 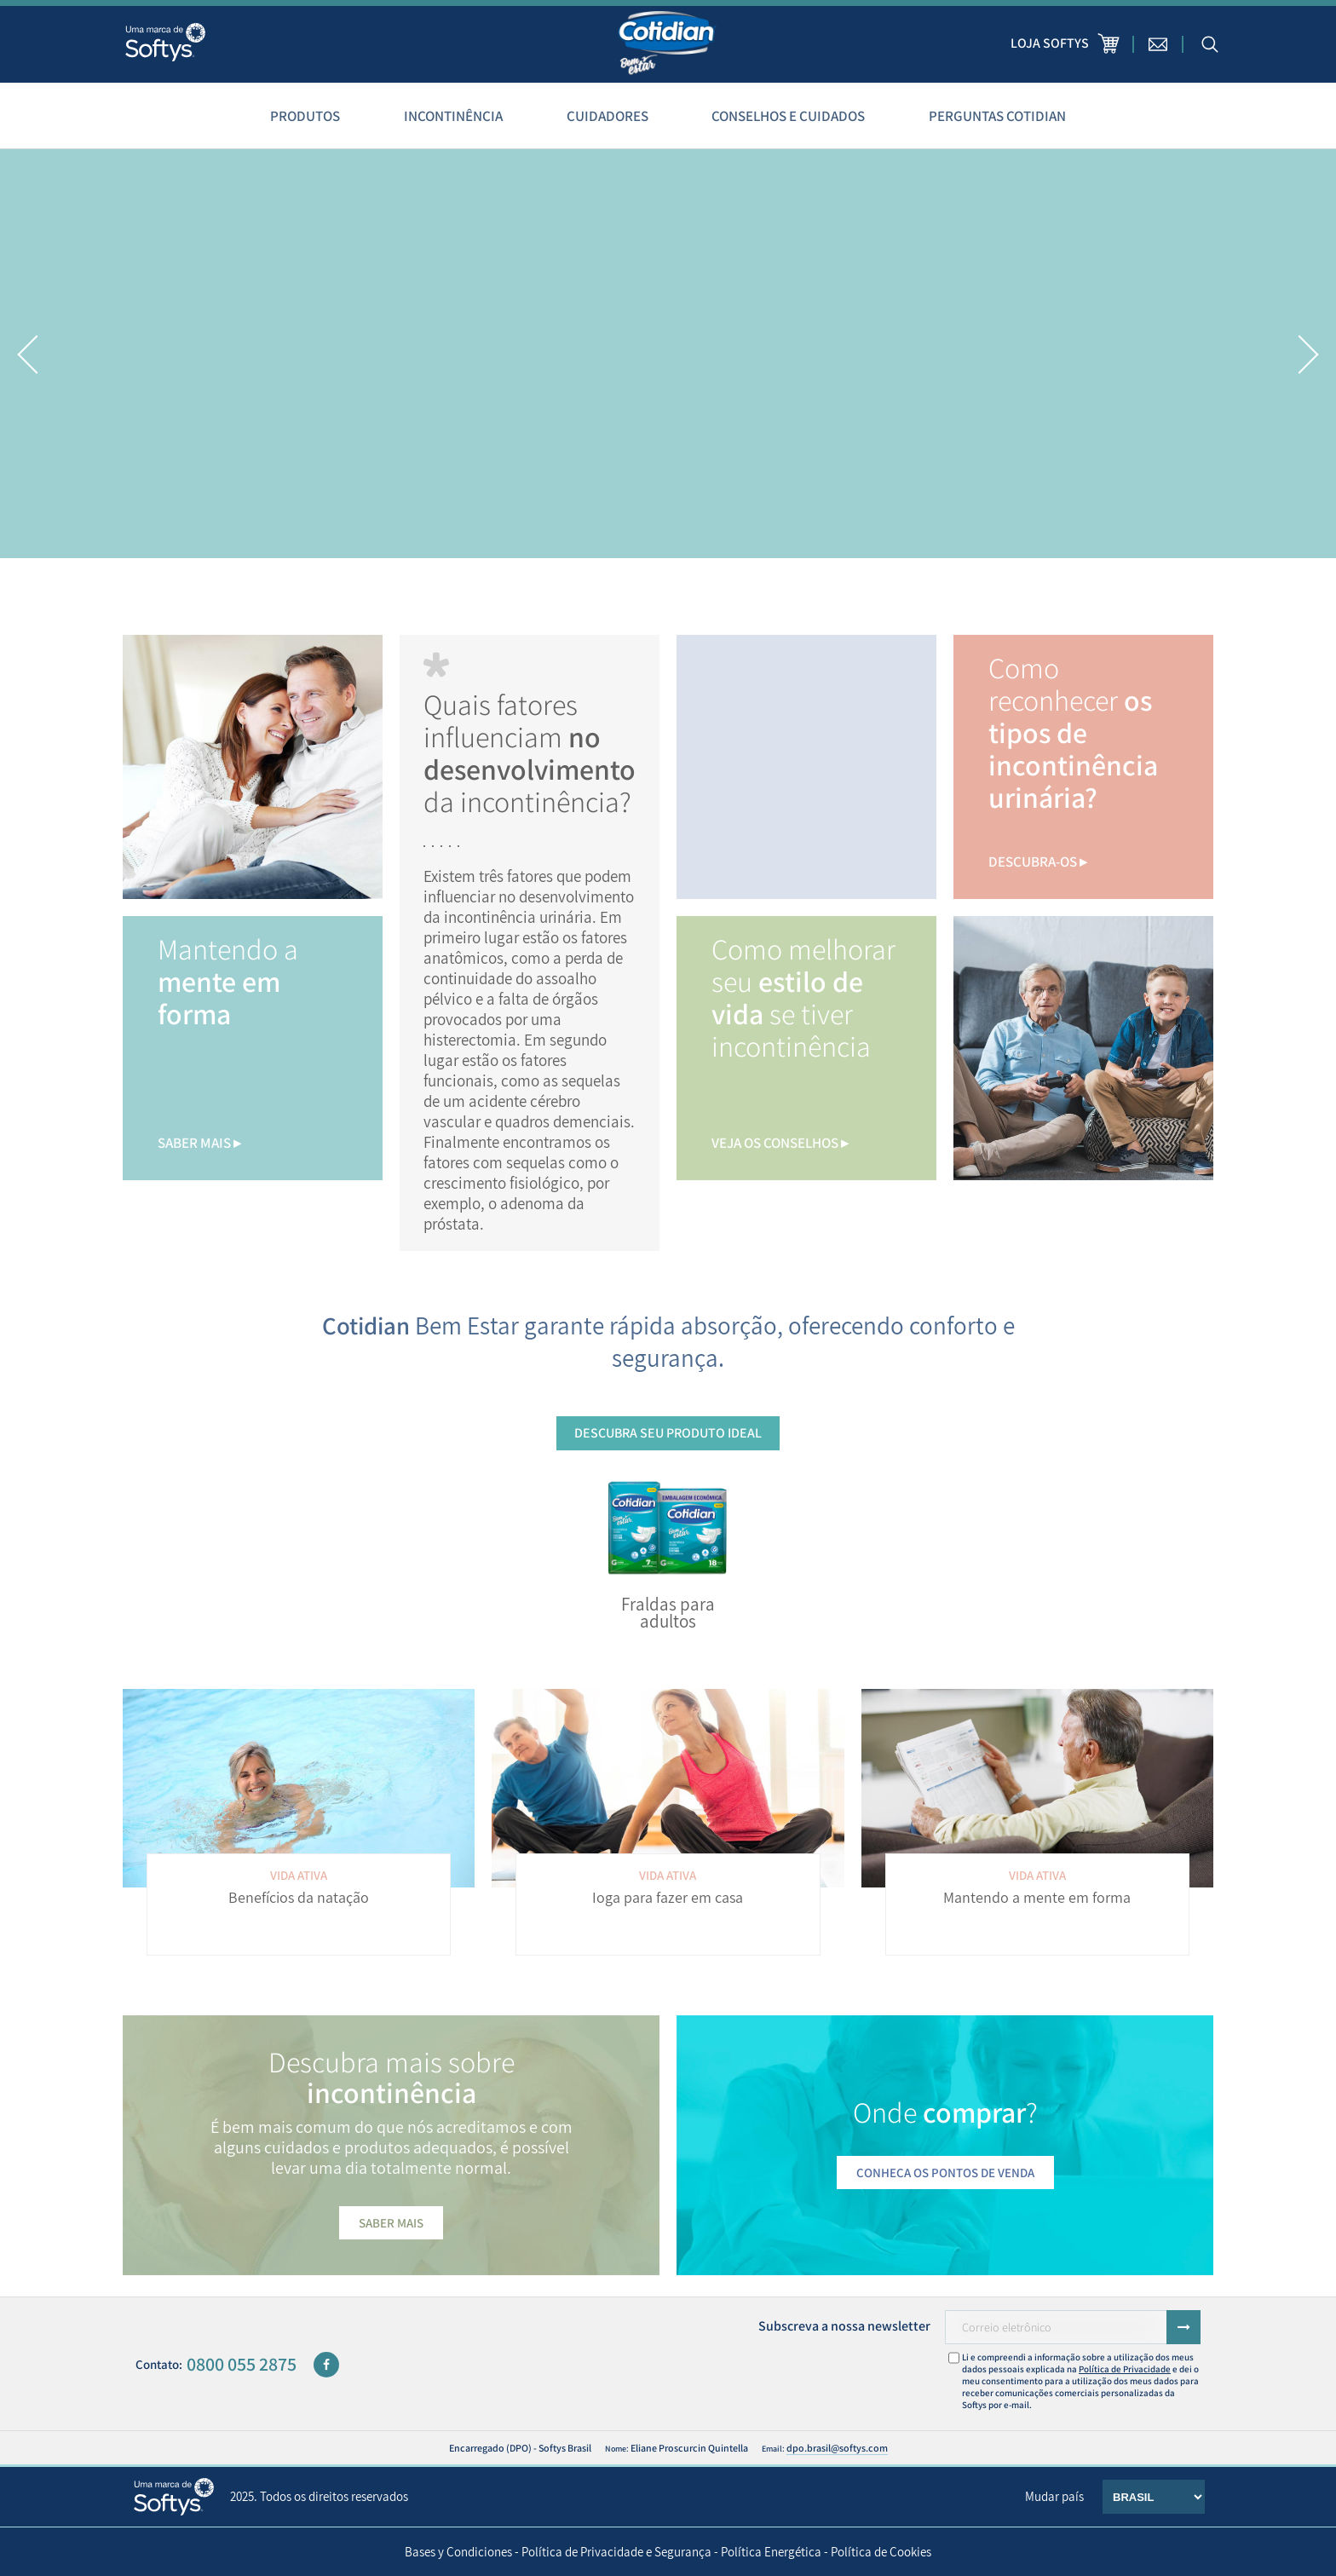 I want to click on Política de Privacidade, so click(x=1125, y=2369).